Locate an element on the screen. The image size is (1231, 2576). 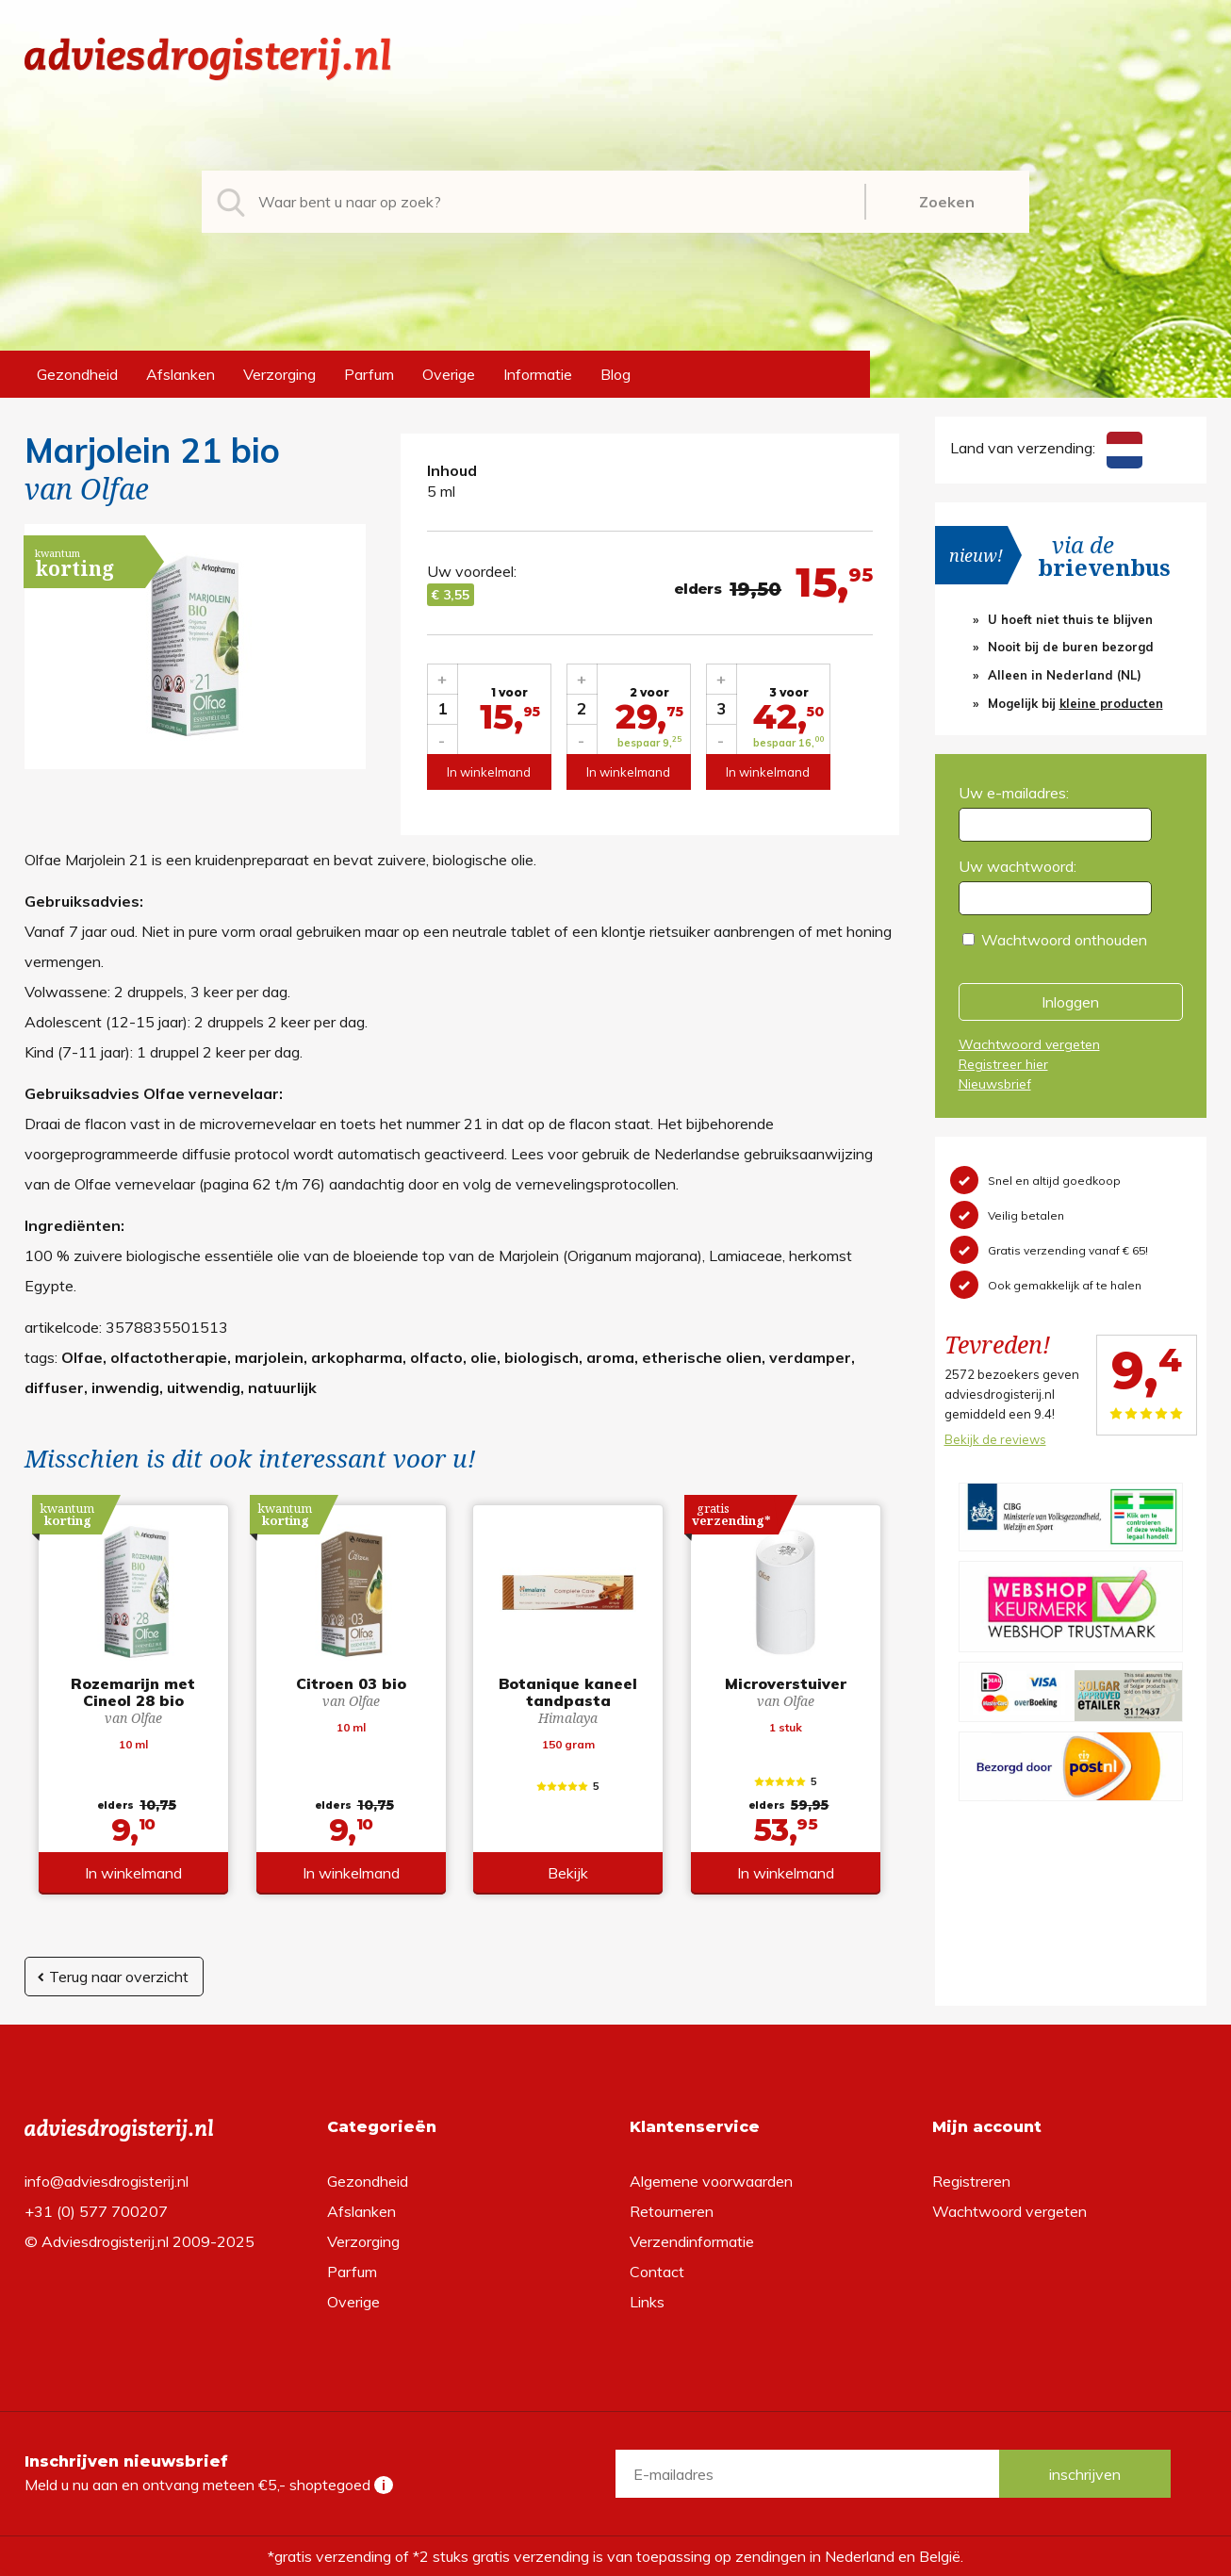
Verzendinformatie is located at coordinates (692, 2241).